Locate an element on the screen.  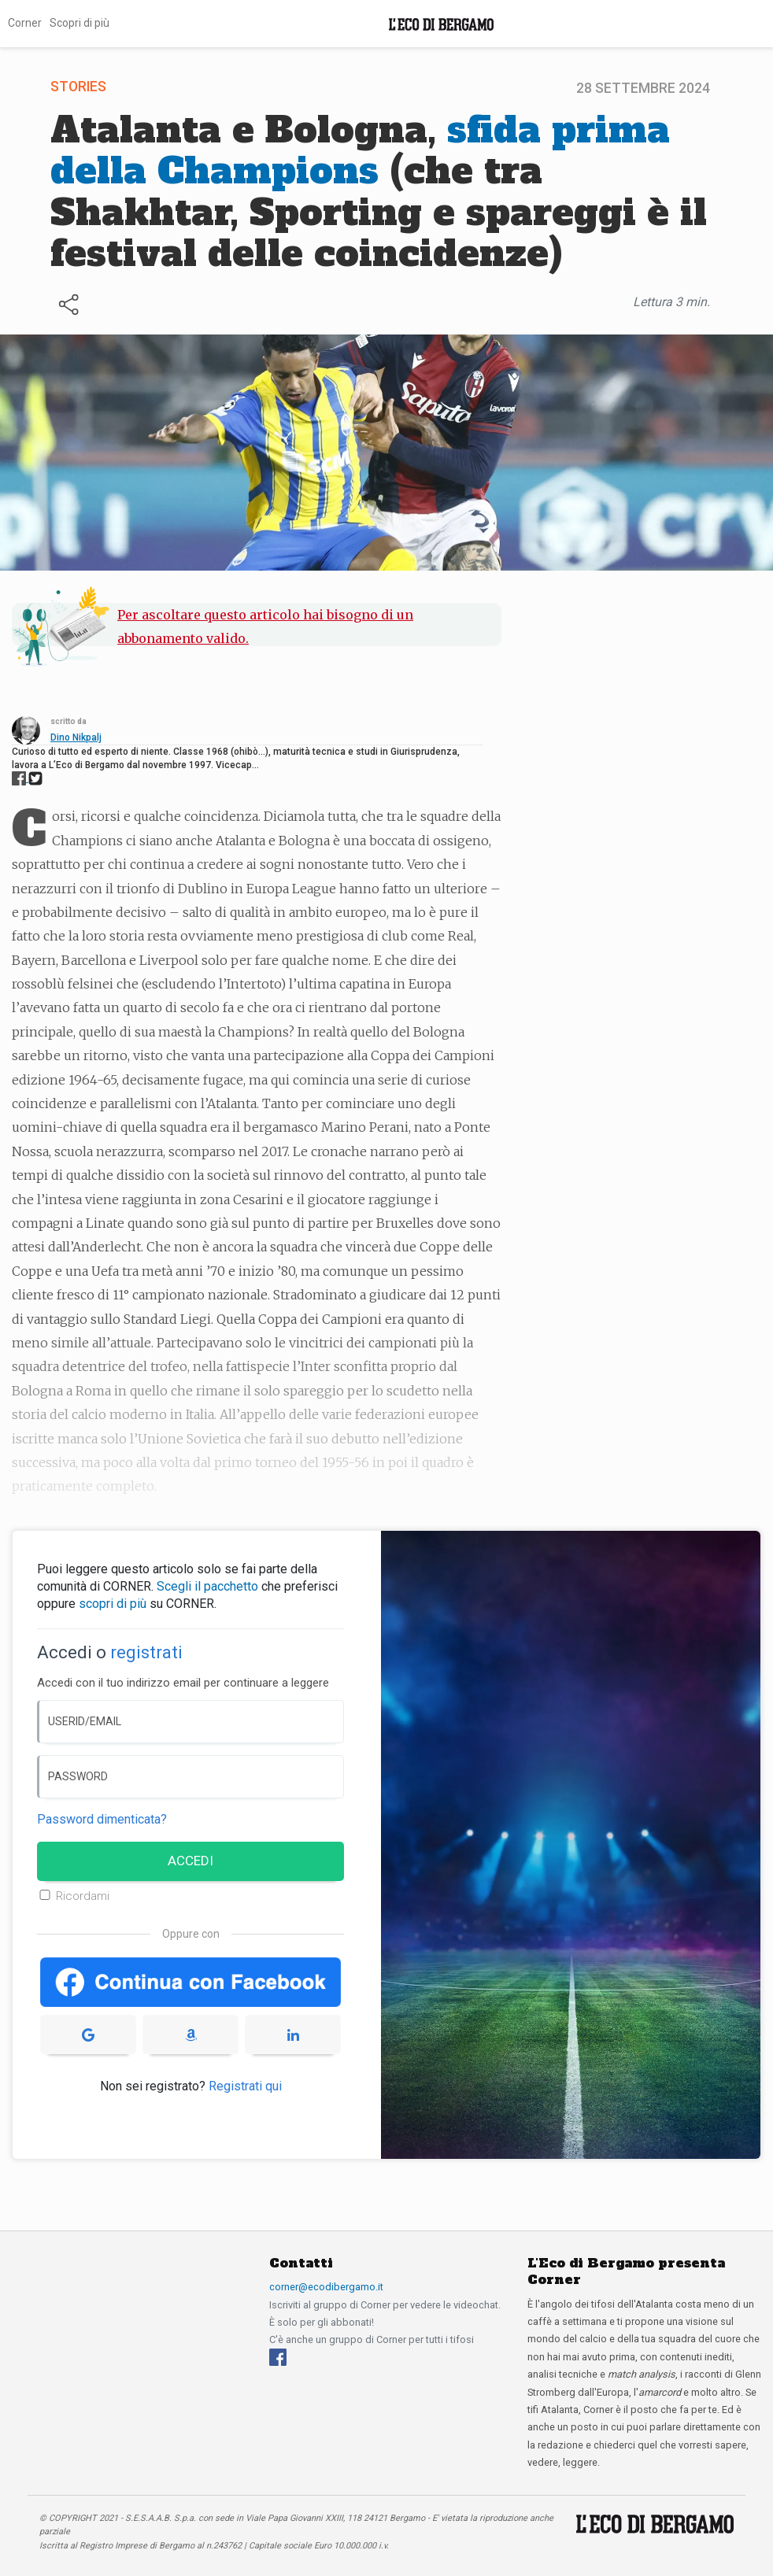
Dino Nikpalj is located at coordinates (76, 737).